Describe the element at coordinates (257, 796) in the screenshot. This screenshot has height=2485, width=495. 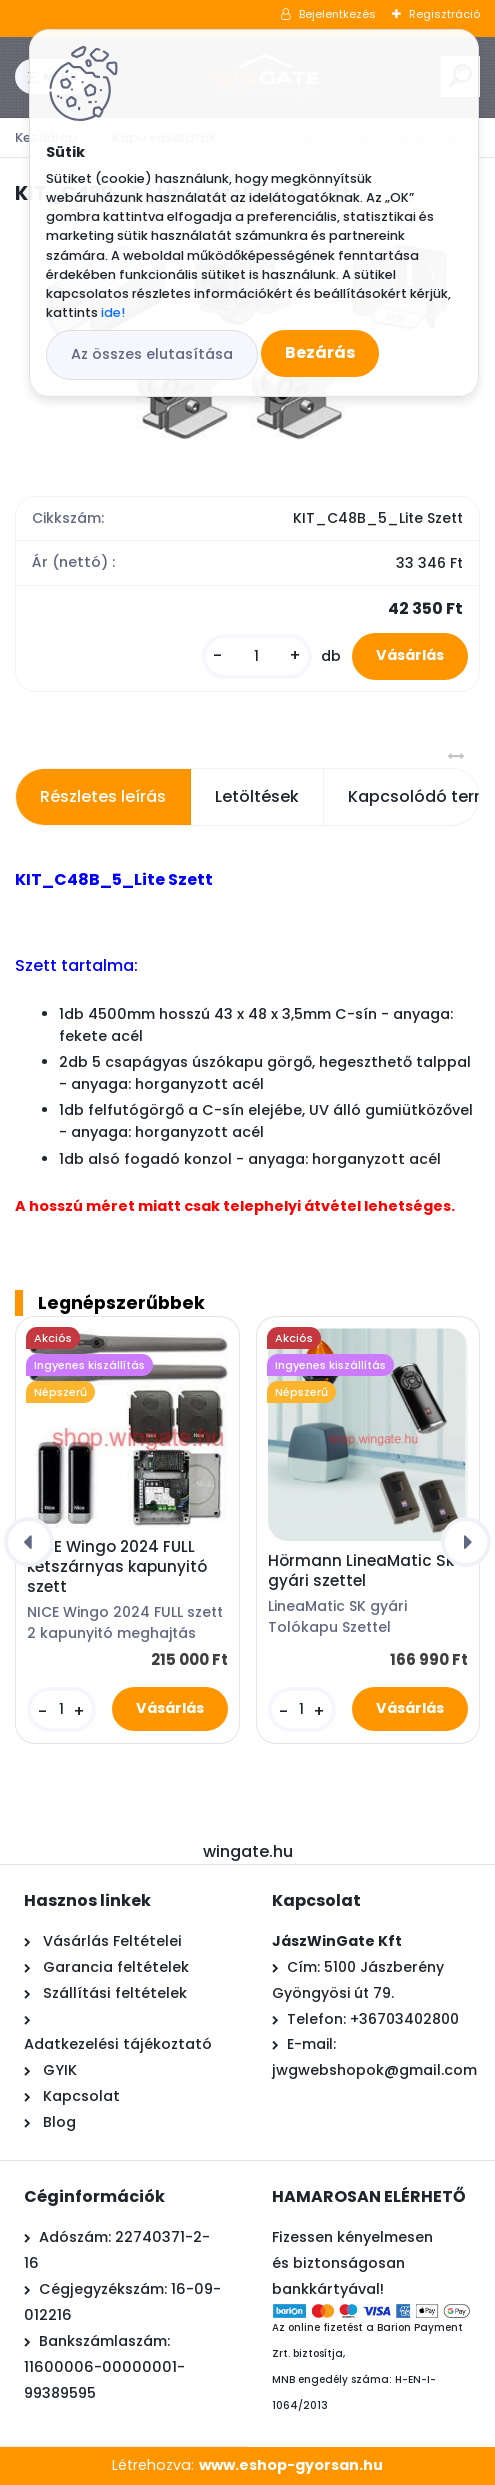
I see `Letöltések` at that location.